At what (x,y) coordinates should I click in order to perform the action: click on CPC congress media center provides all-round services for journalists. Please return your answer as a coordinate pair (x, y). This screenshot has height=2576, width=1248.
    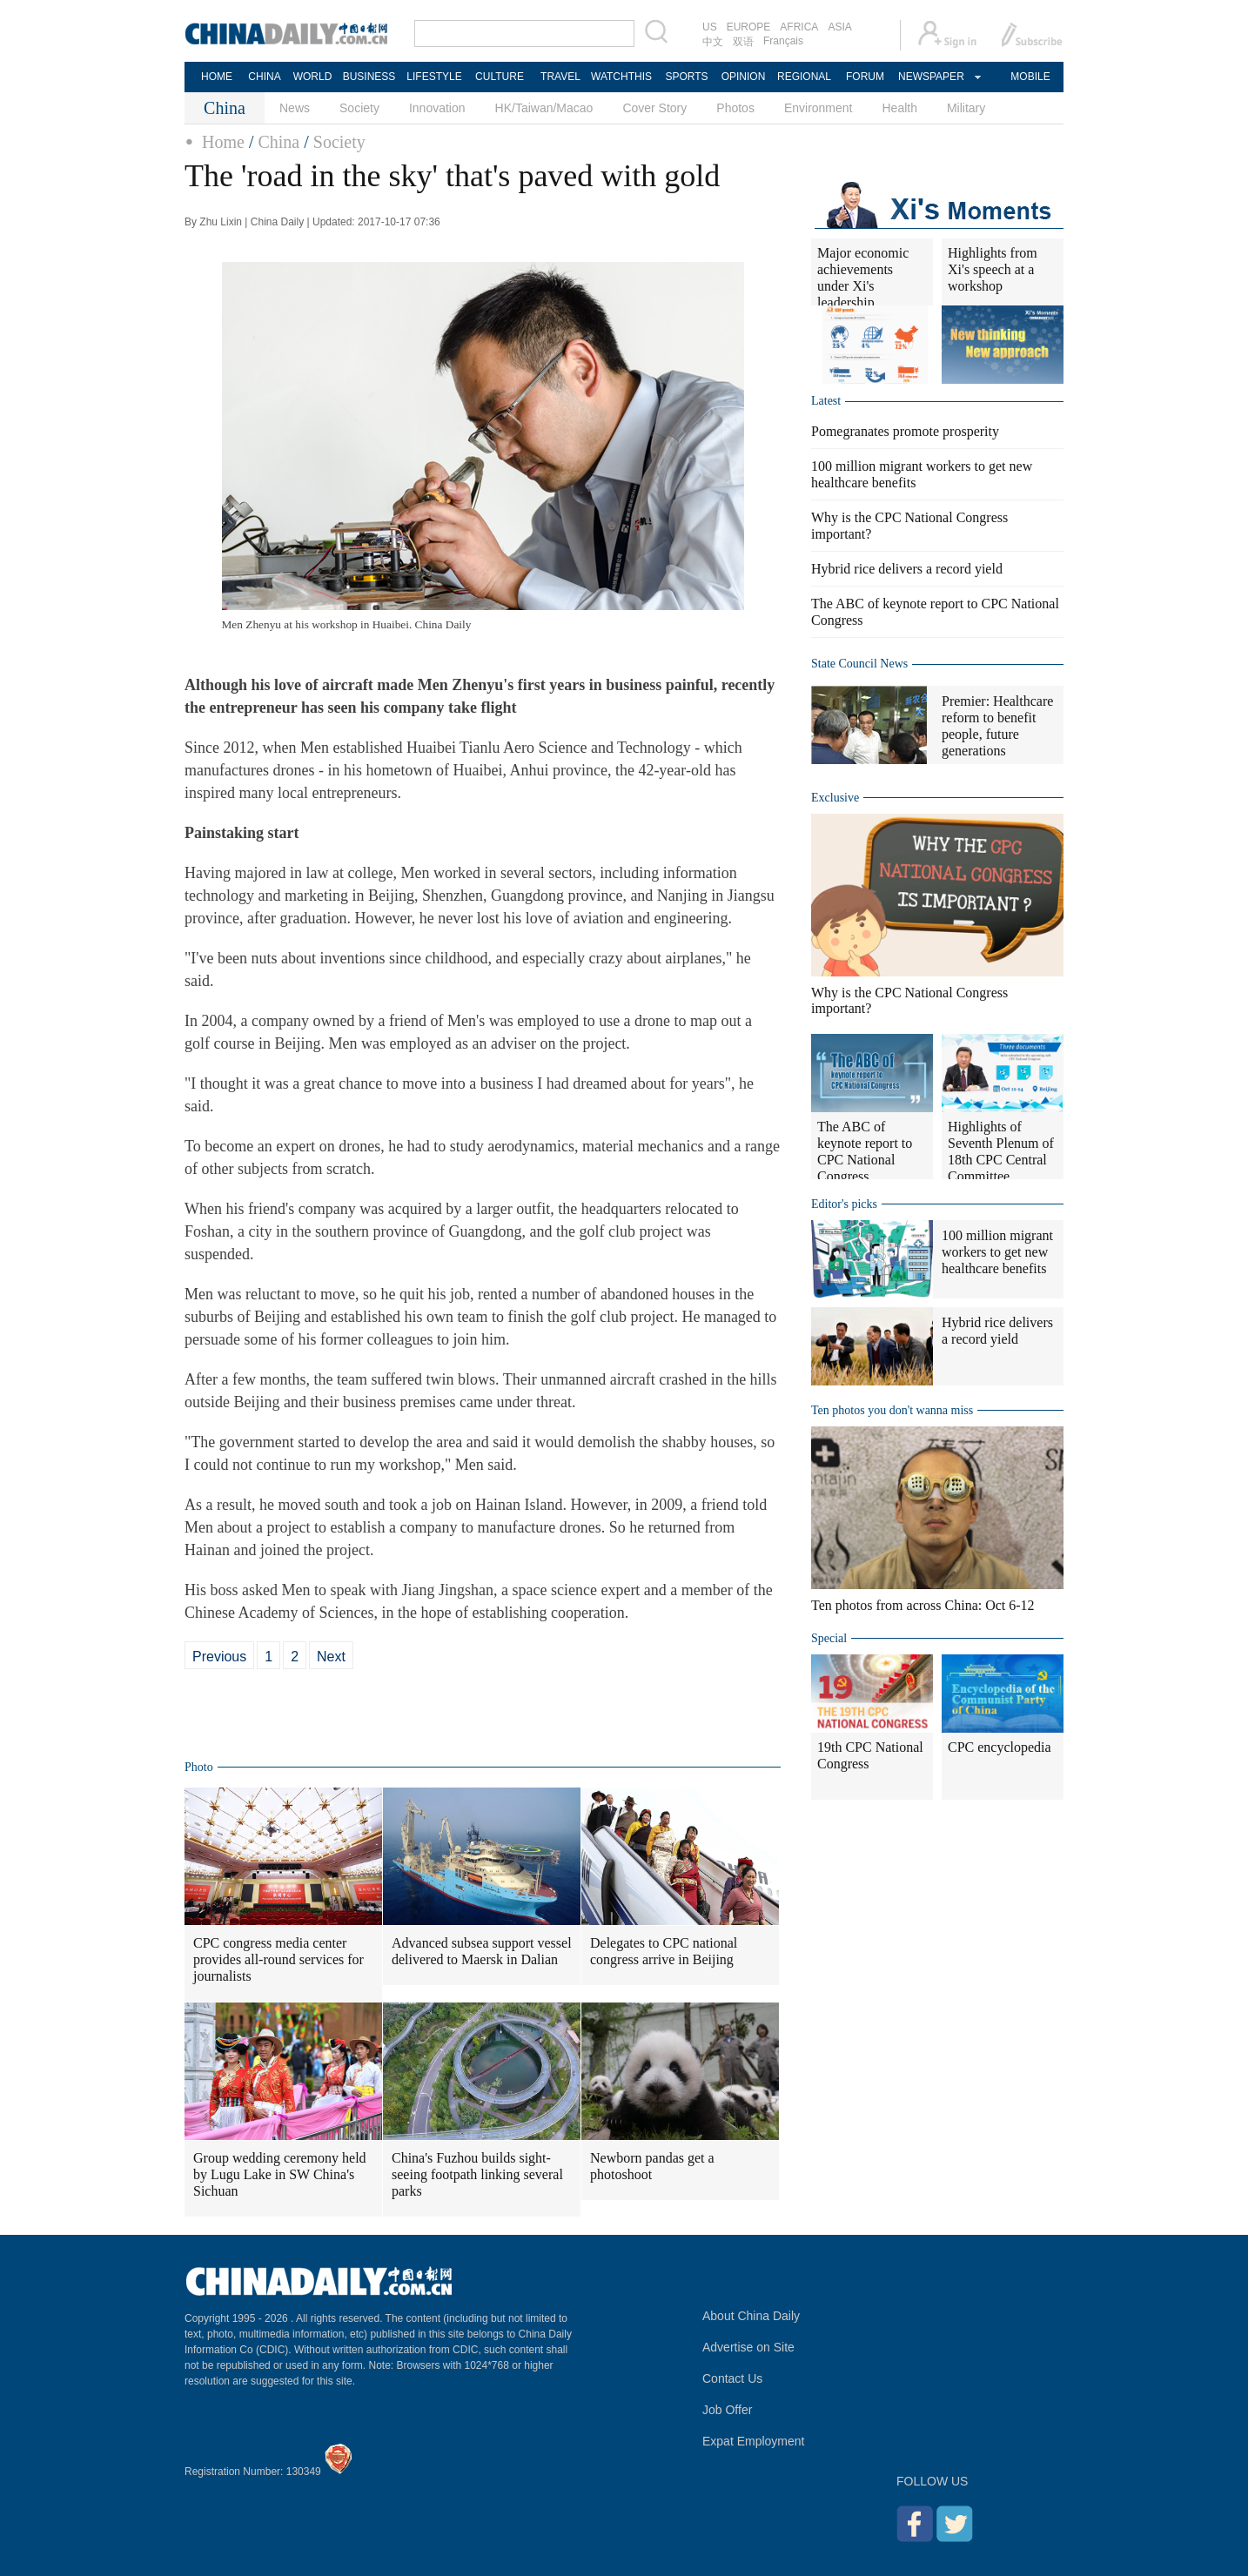
    Looking at the image, I should click on (278, 1959).